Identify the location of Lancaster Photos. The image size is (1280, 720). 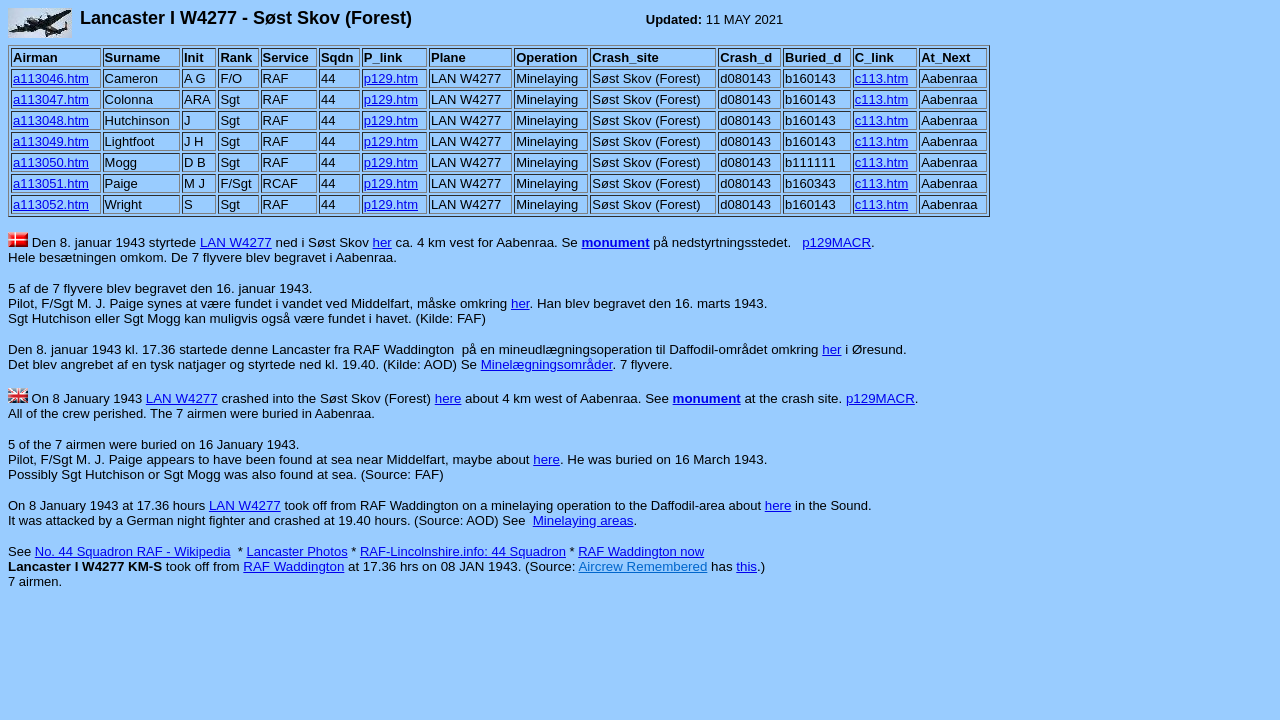
(296, 551).